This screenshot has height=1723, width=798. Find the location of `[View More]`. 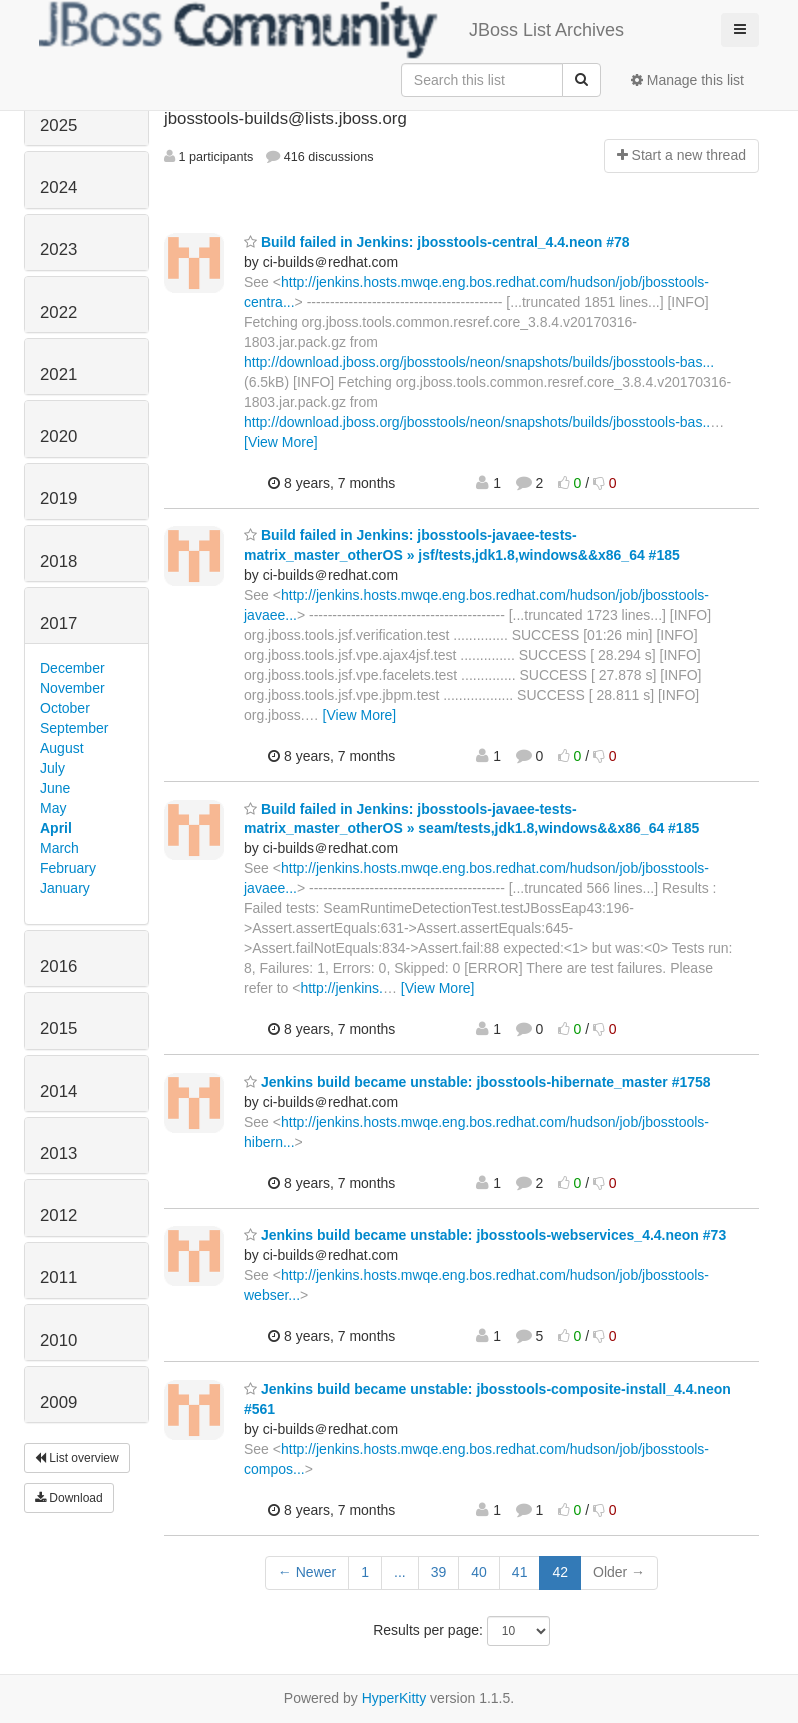

[View More] is located at coordinates (281, 442).